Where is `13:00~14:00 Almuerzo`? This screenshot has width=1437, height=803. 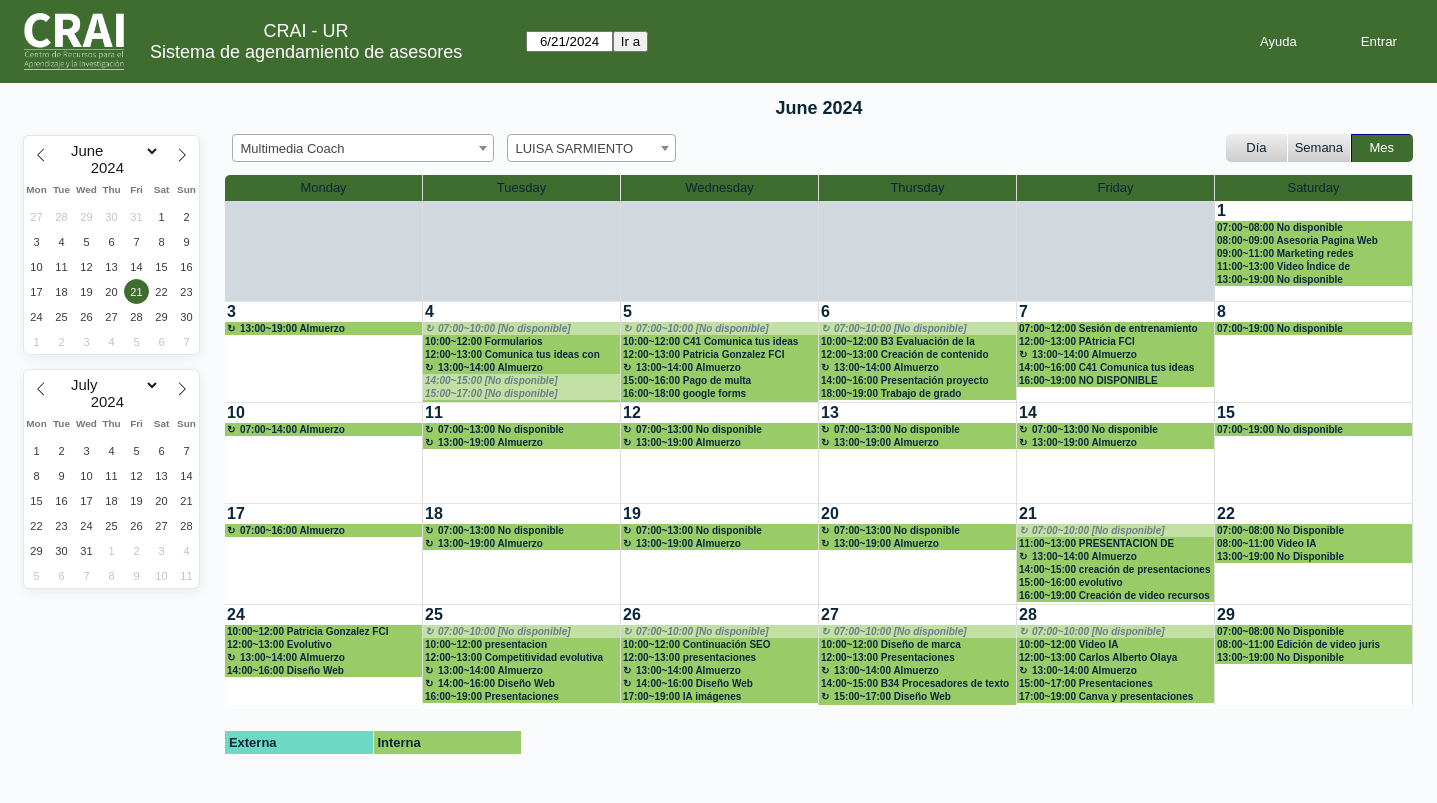
13:00~14:00 Almuerzo is located at coordinates (490, 367).